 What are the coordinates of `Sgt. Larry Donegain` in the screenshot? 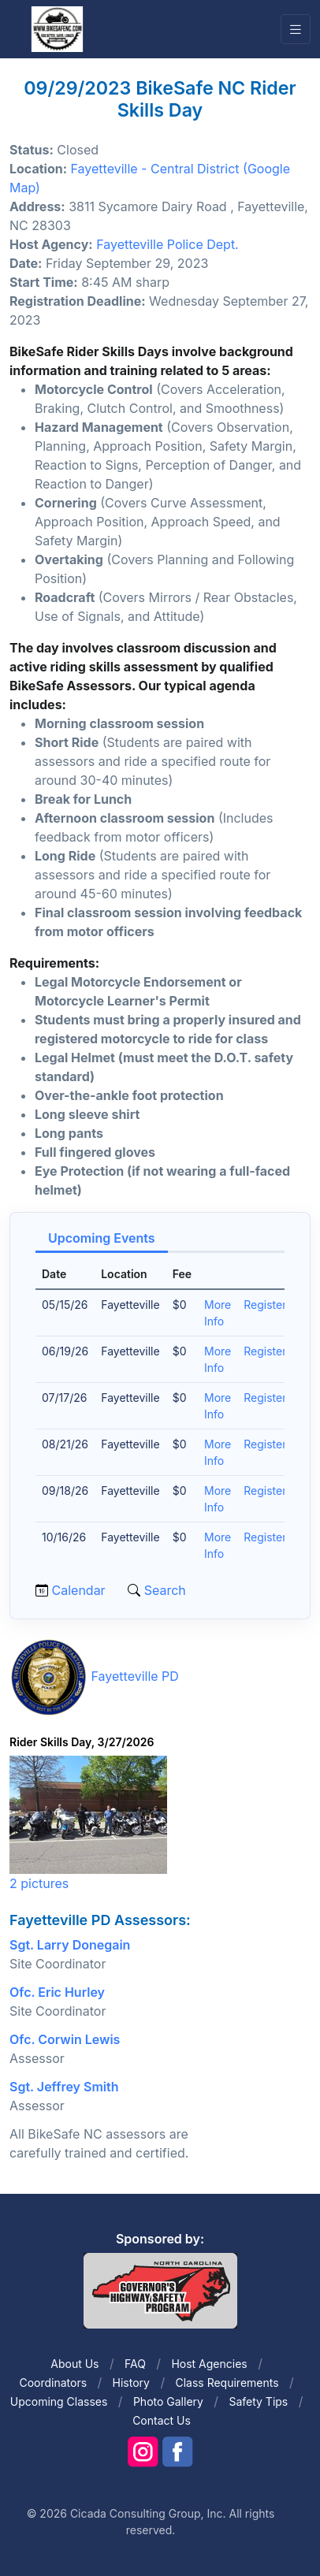 It's located at (69, 1945).